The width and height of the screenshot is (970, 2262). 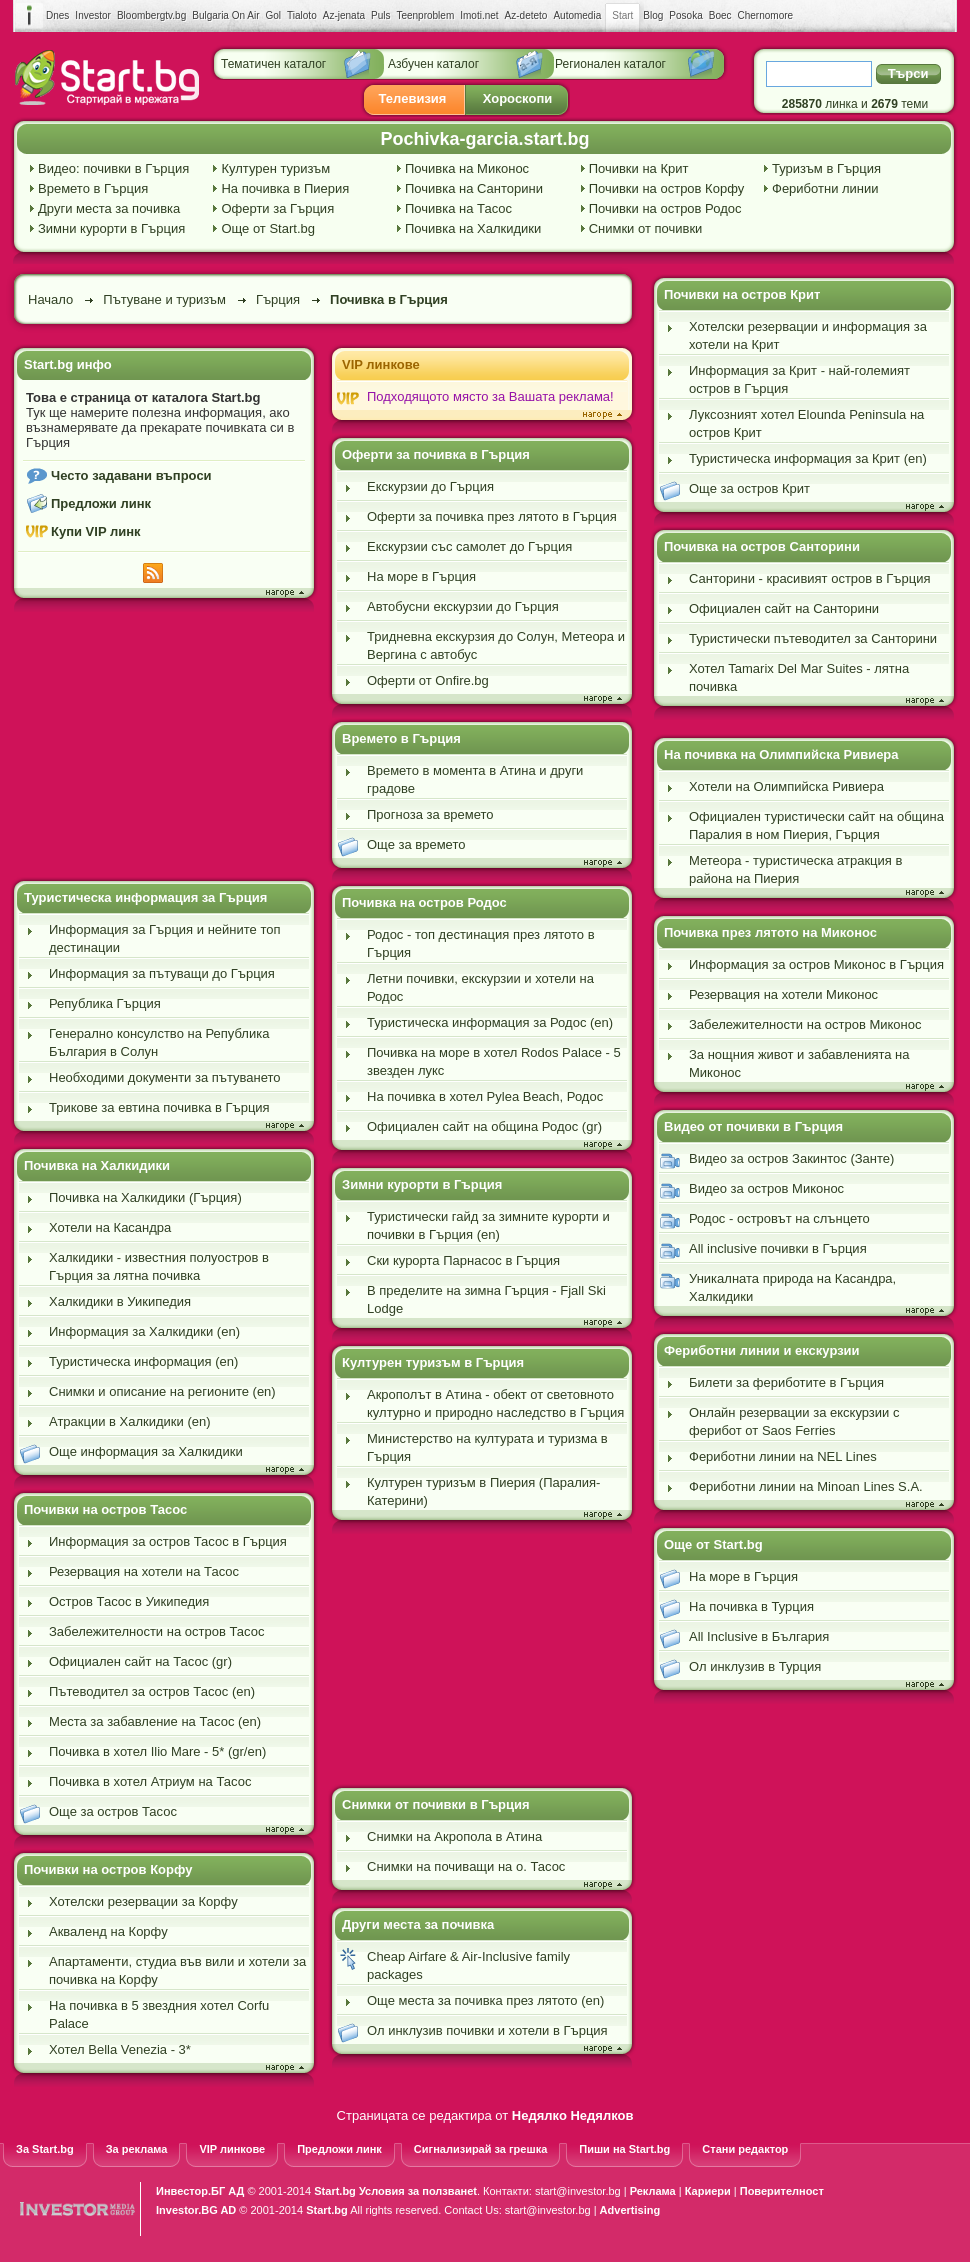 I want to click on Boec, so click(x=720, y=15).